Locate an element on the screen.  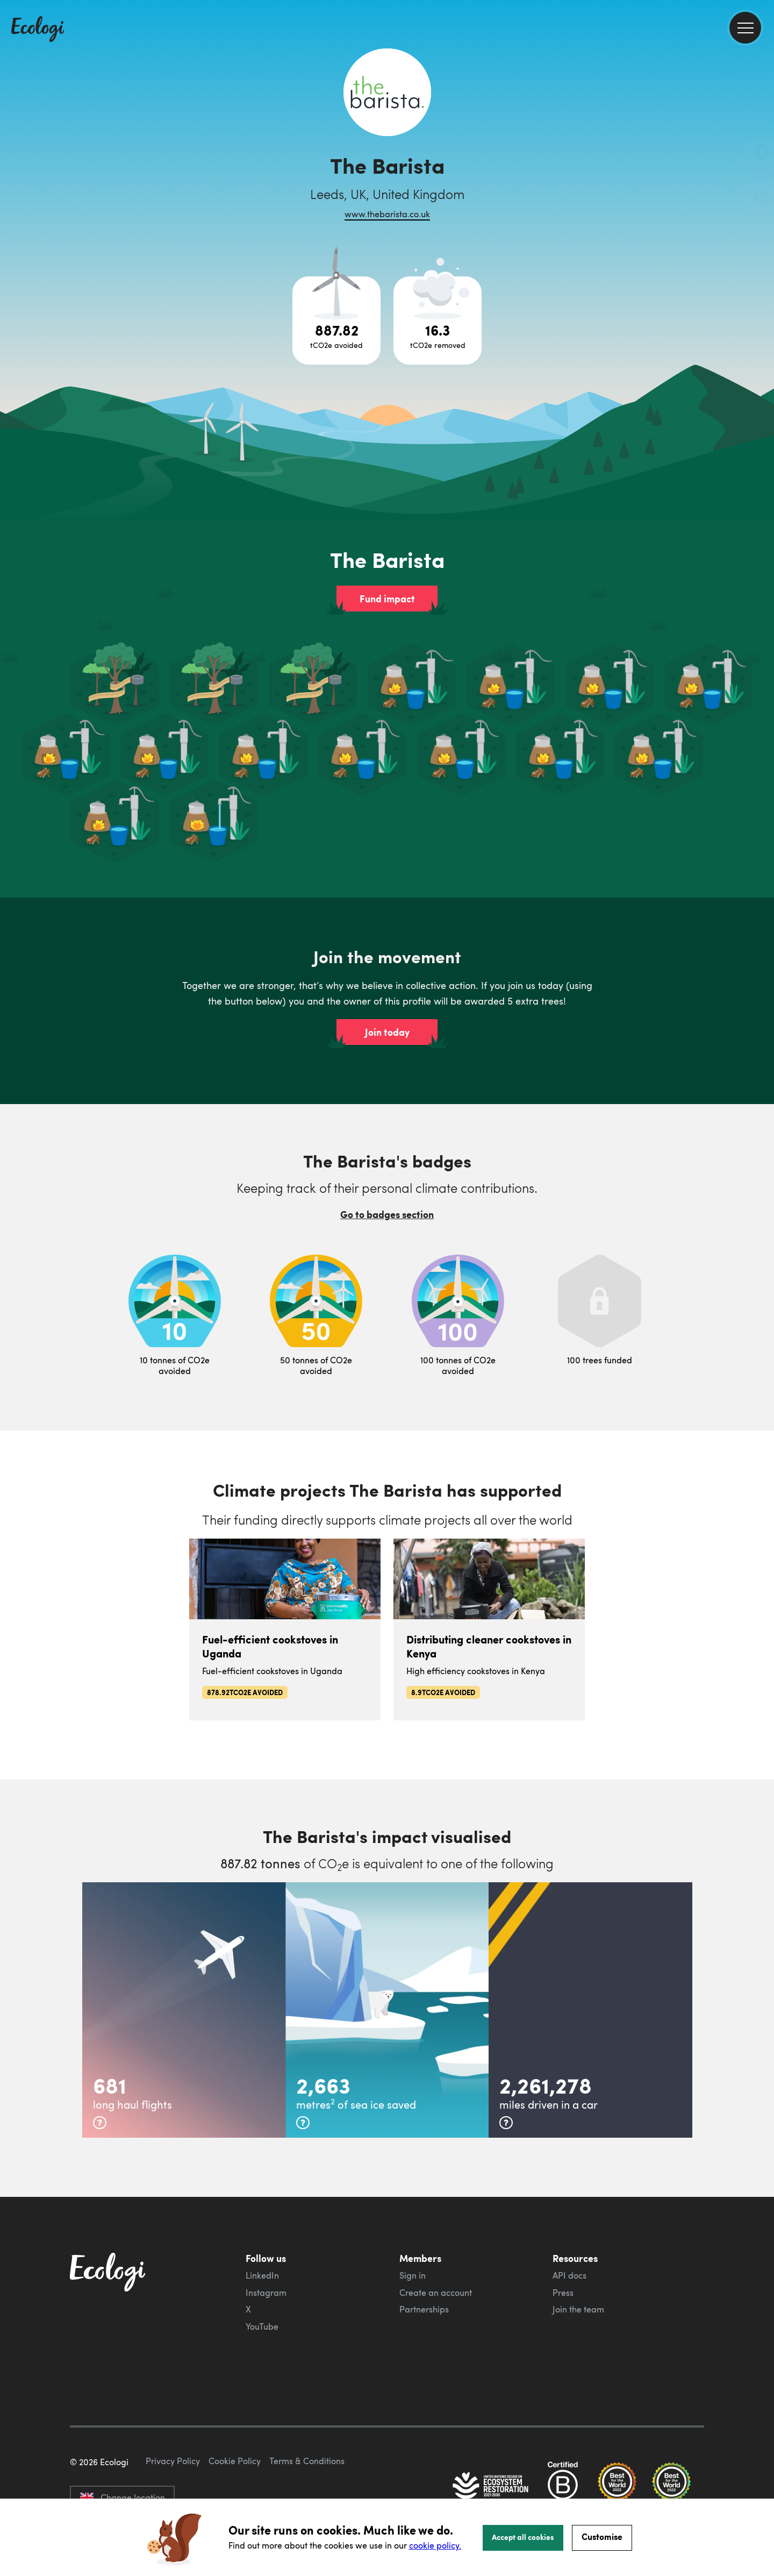
Accept all cookies is located at coordinates (523, 2536).